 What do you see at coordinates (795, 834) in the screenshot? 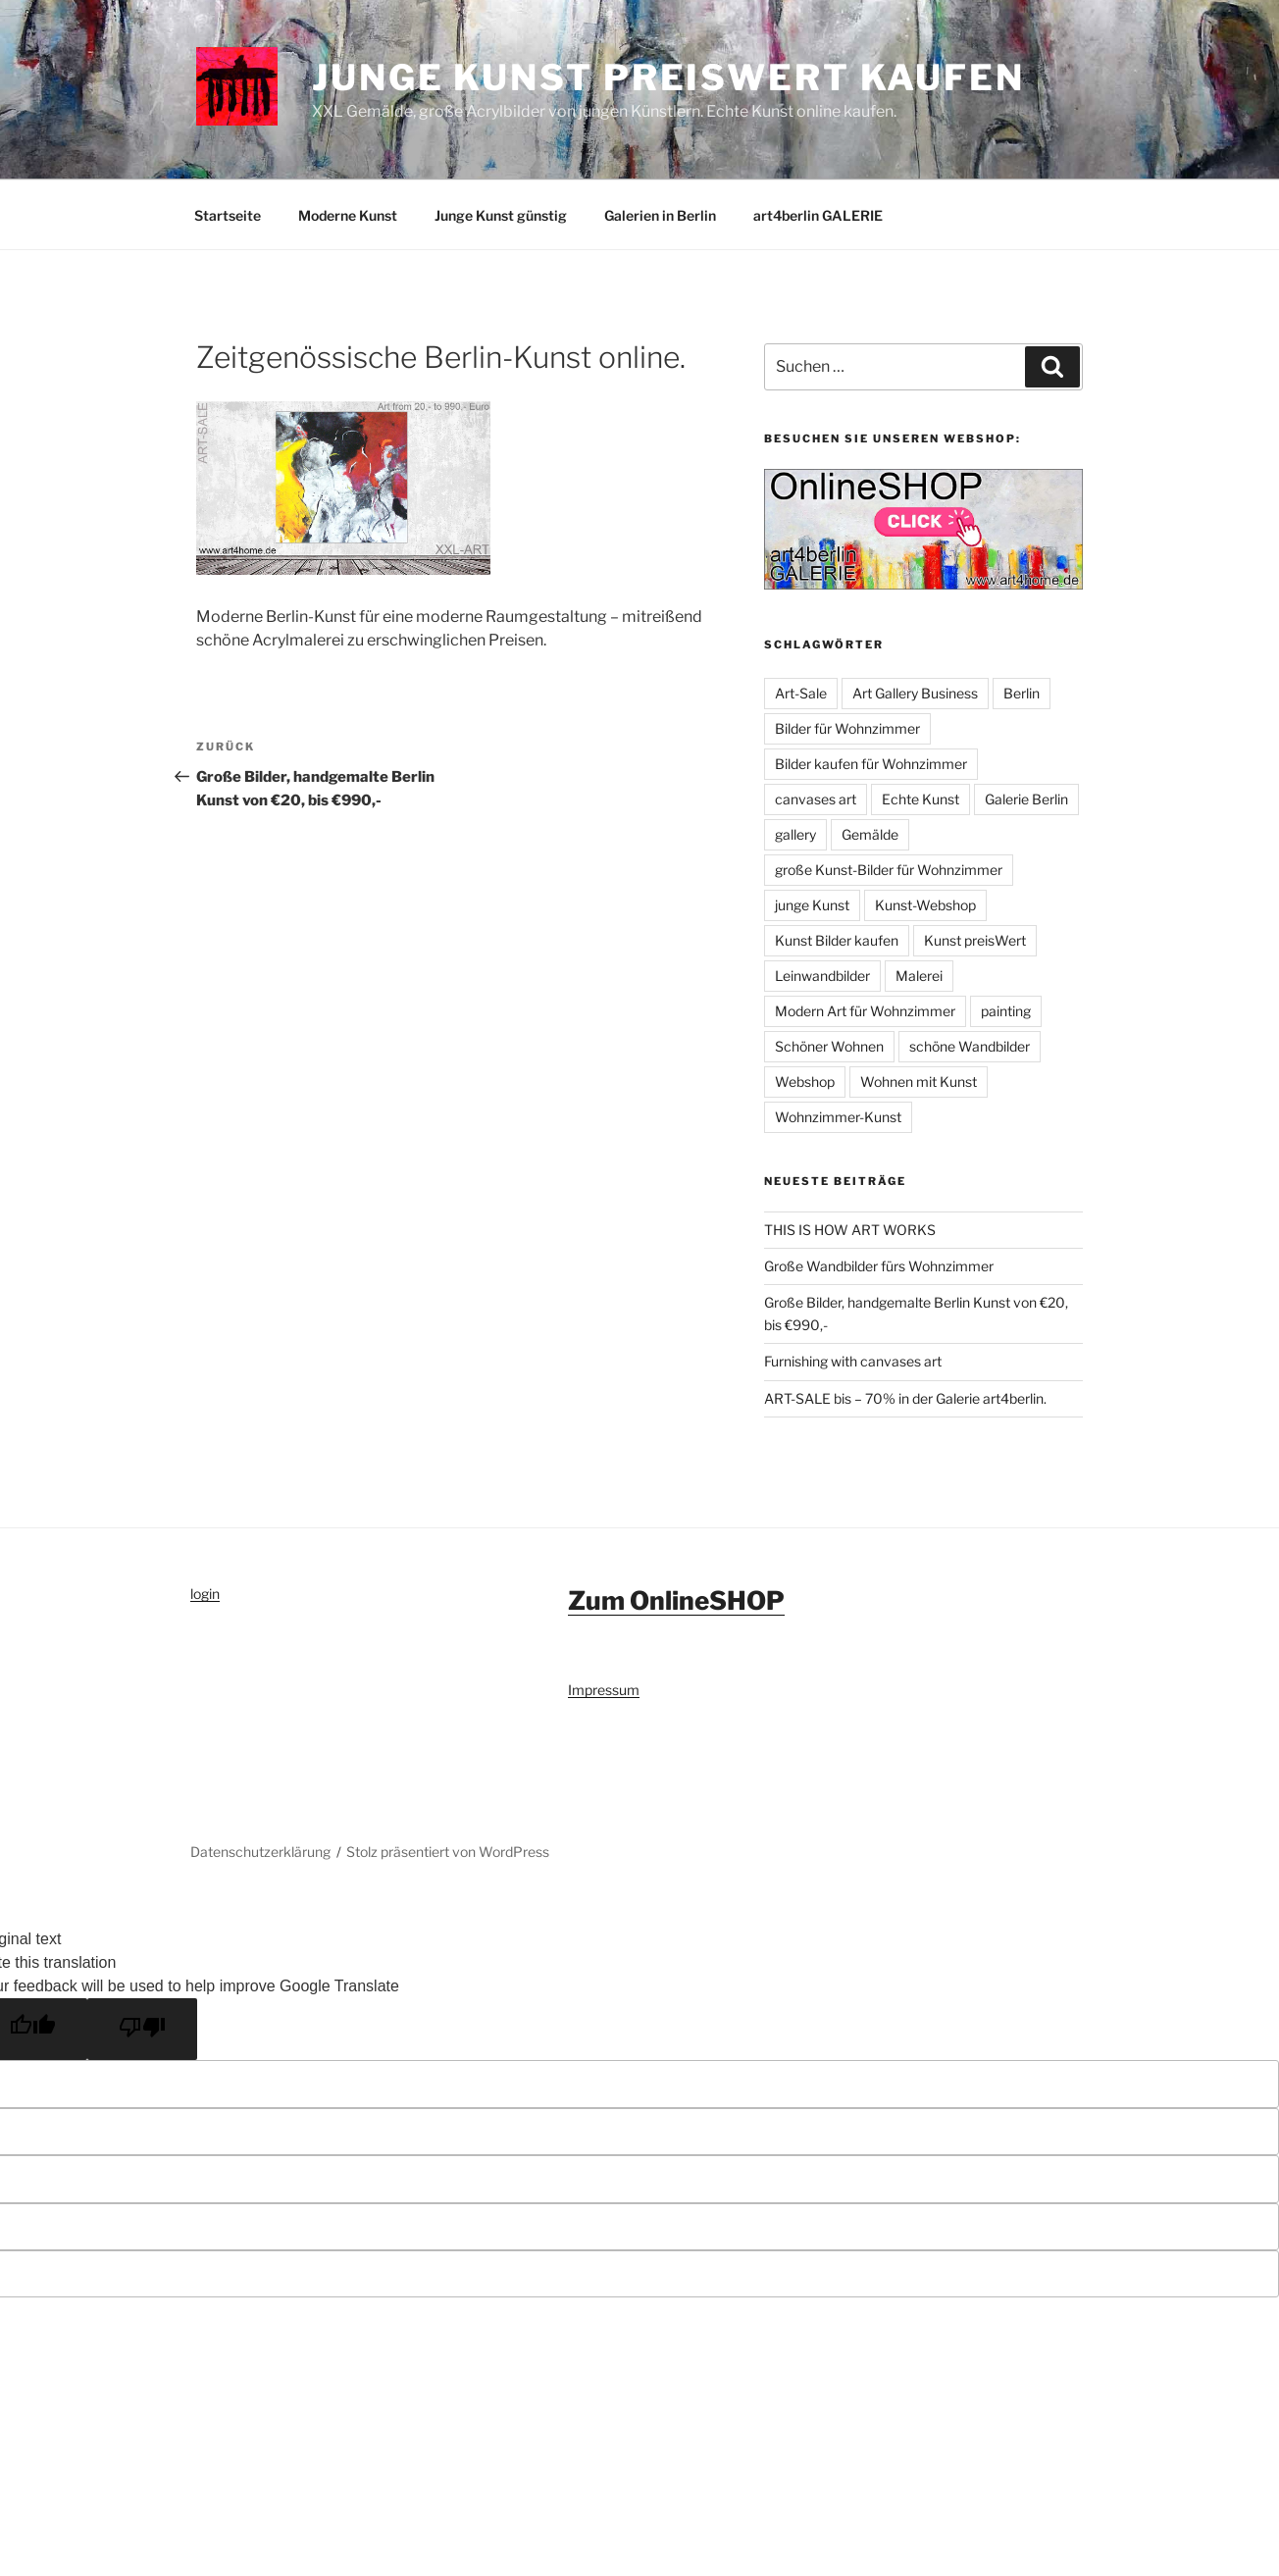
I see `gallery` at bounding box center [795, 834].